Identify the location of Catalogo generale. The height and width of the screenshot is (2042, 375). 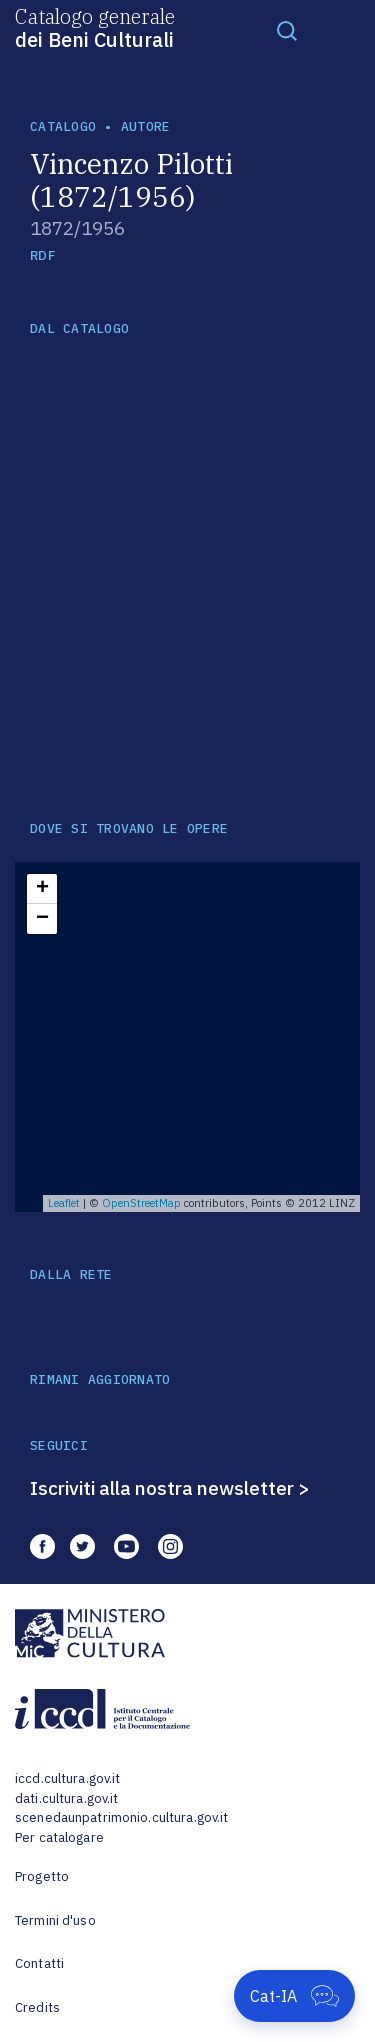
(95, 27).